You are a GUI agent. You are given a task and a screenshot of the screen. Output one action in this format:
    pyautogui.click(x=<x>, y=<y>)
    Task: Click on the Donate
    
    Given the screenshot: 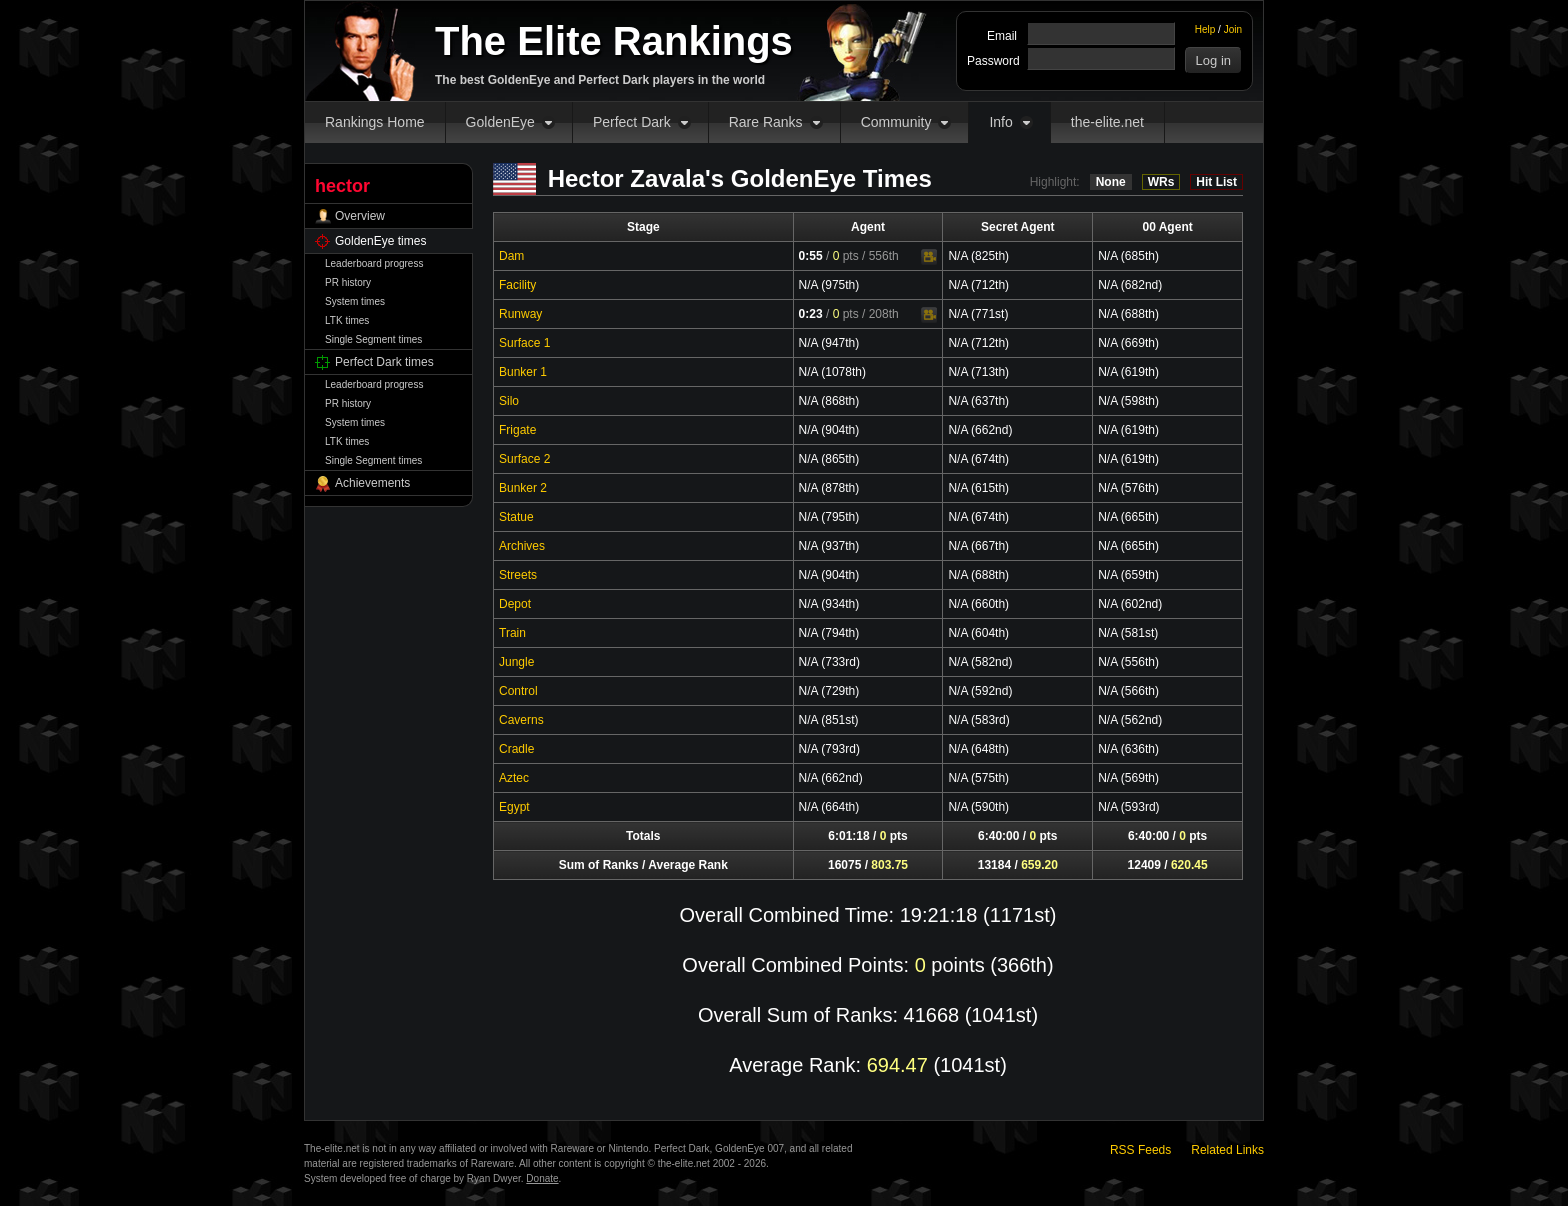 What is the action you would take?
    pyautogui.click(x=542, y=1178)
    